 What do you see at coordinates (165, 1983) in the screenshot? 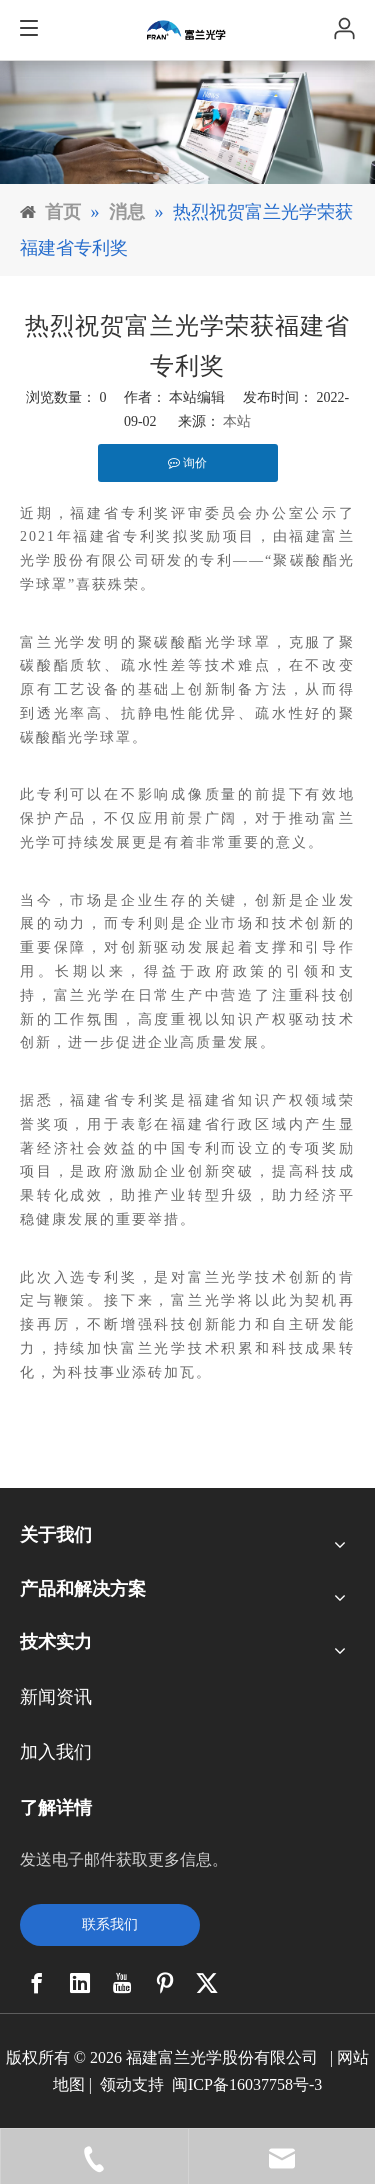
I see `[Pinterest]` at bounding box center [165, 1983].